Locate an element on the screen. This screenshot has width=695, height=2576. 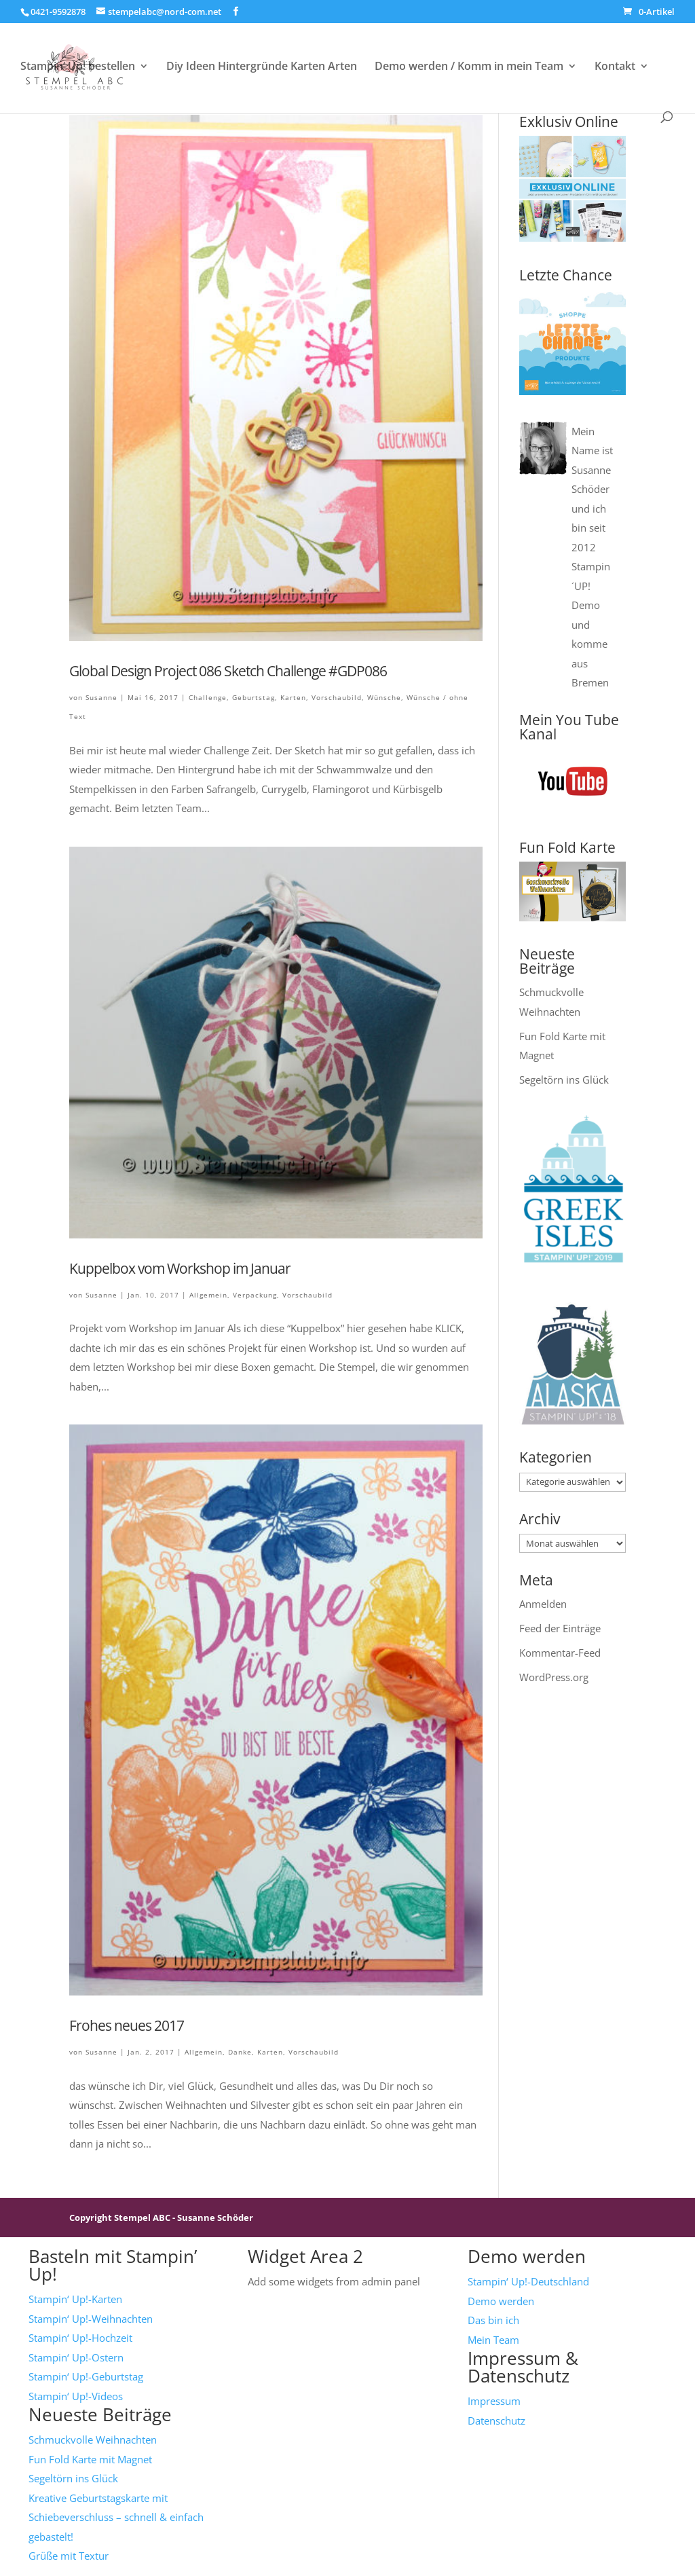
Anmelden is located at coordinates (543, 1604).